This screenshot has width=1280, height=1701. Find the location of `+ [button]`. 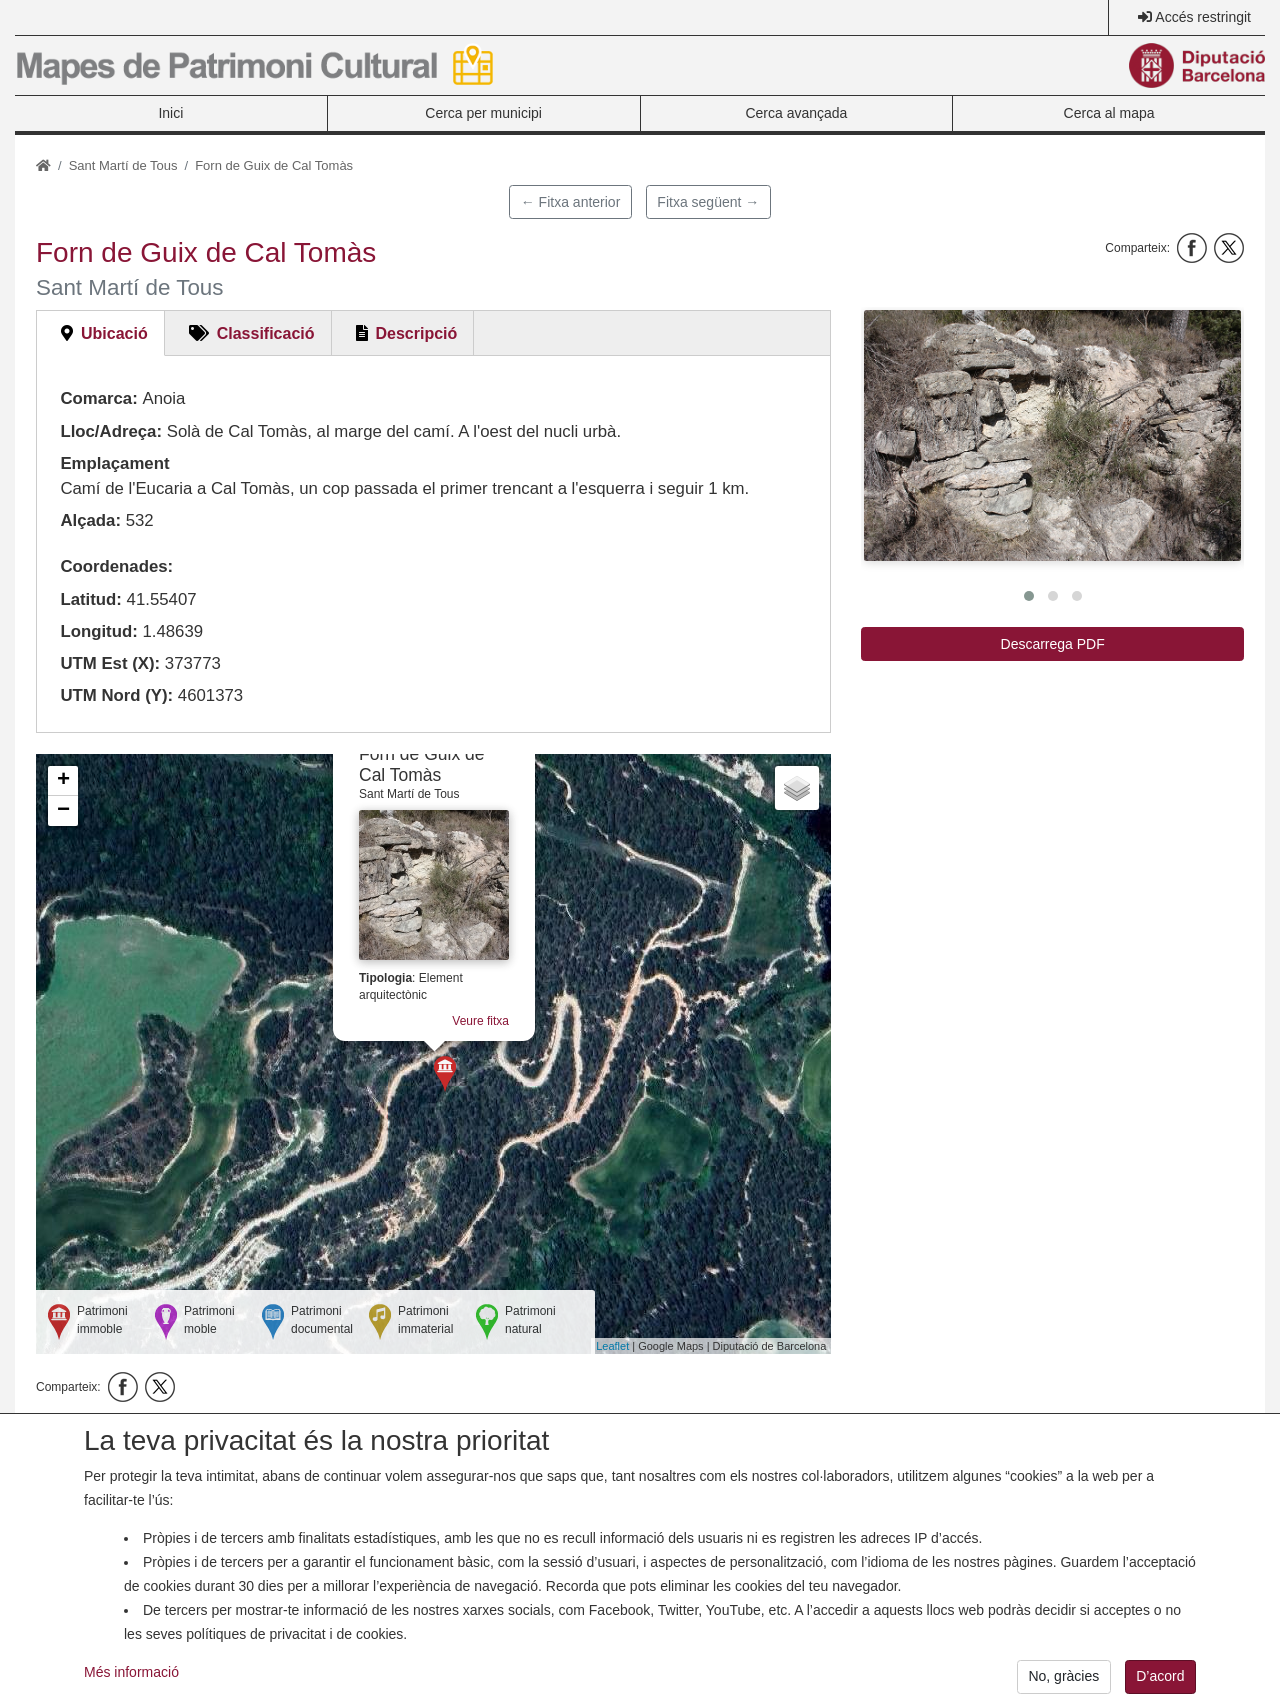

+ [button] is located at coordinates (63, 781).